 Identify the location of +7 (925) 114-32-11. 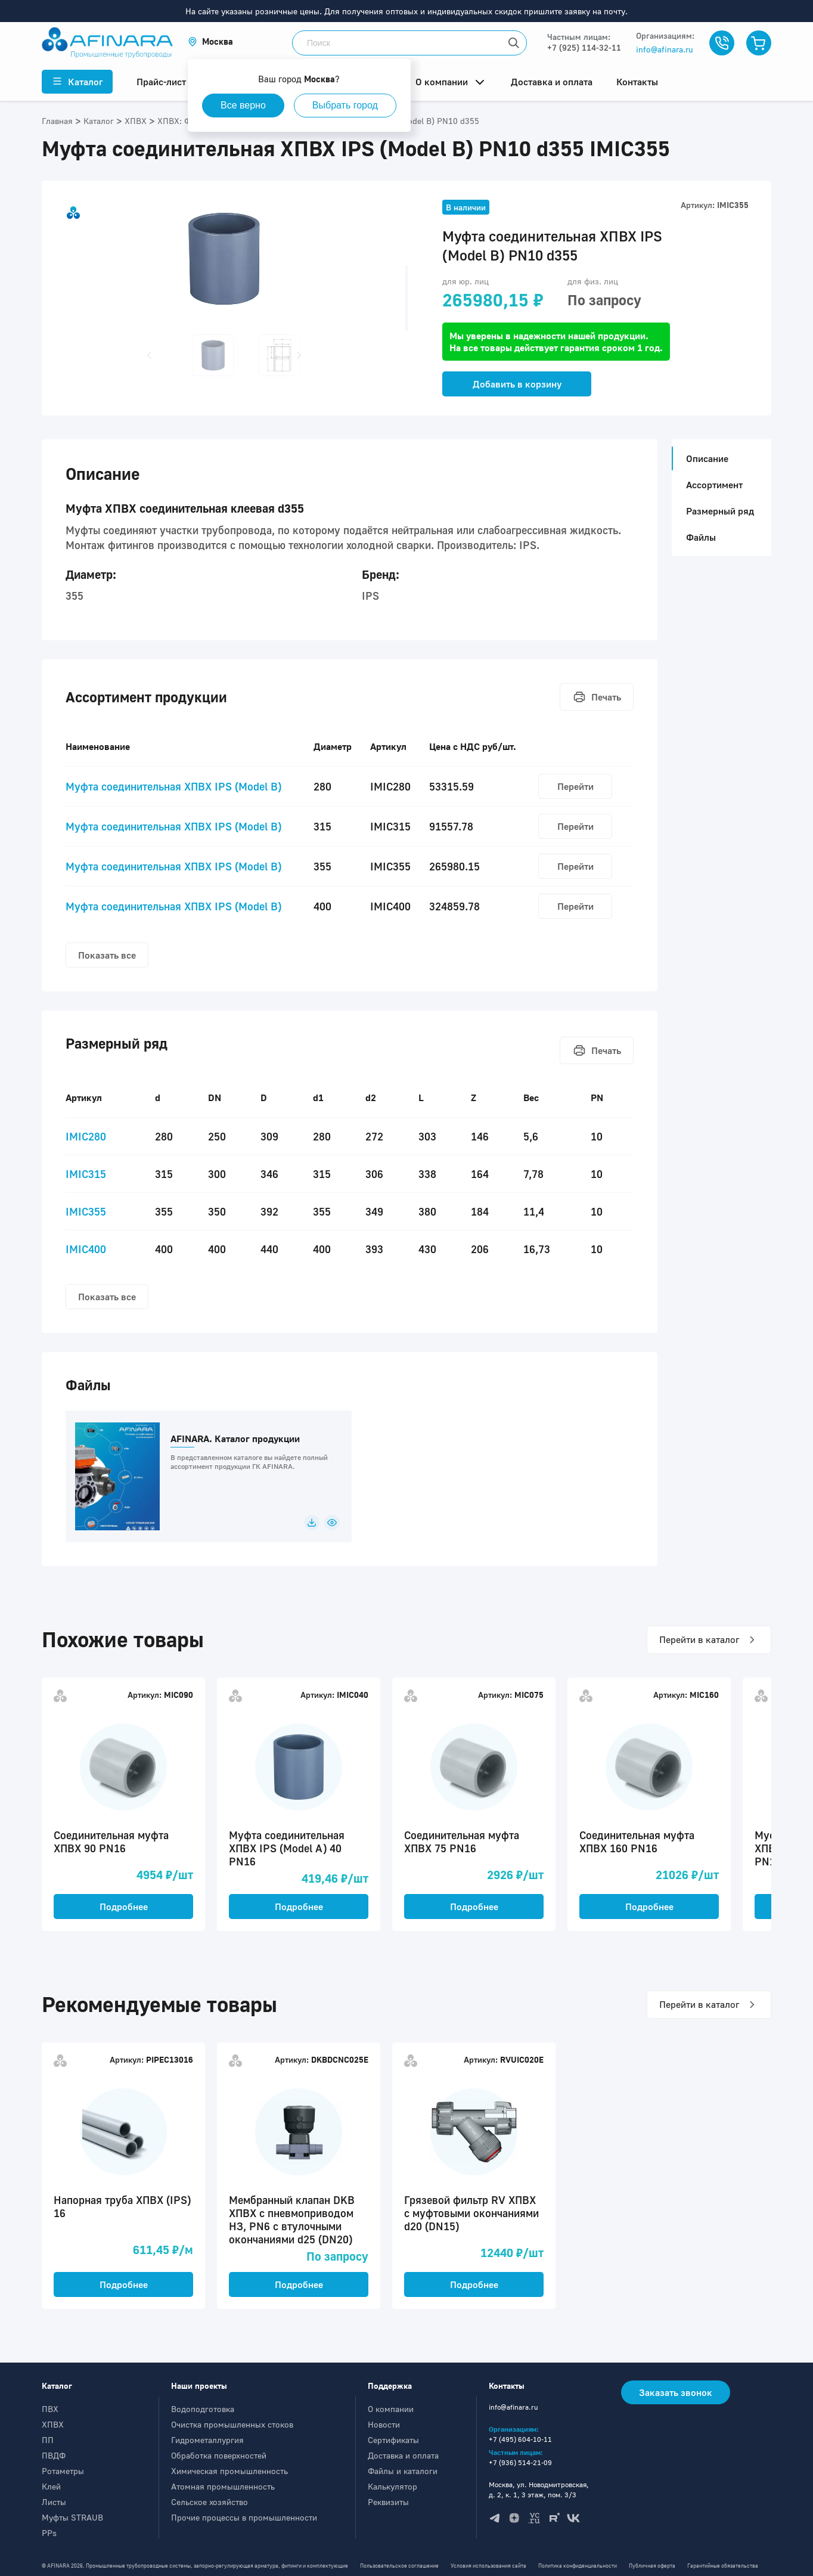
(584, 47).